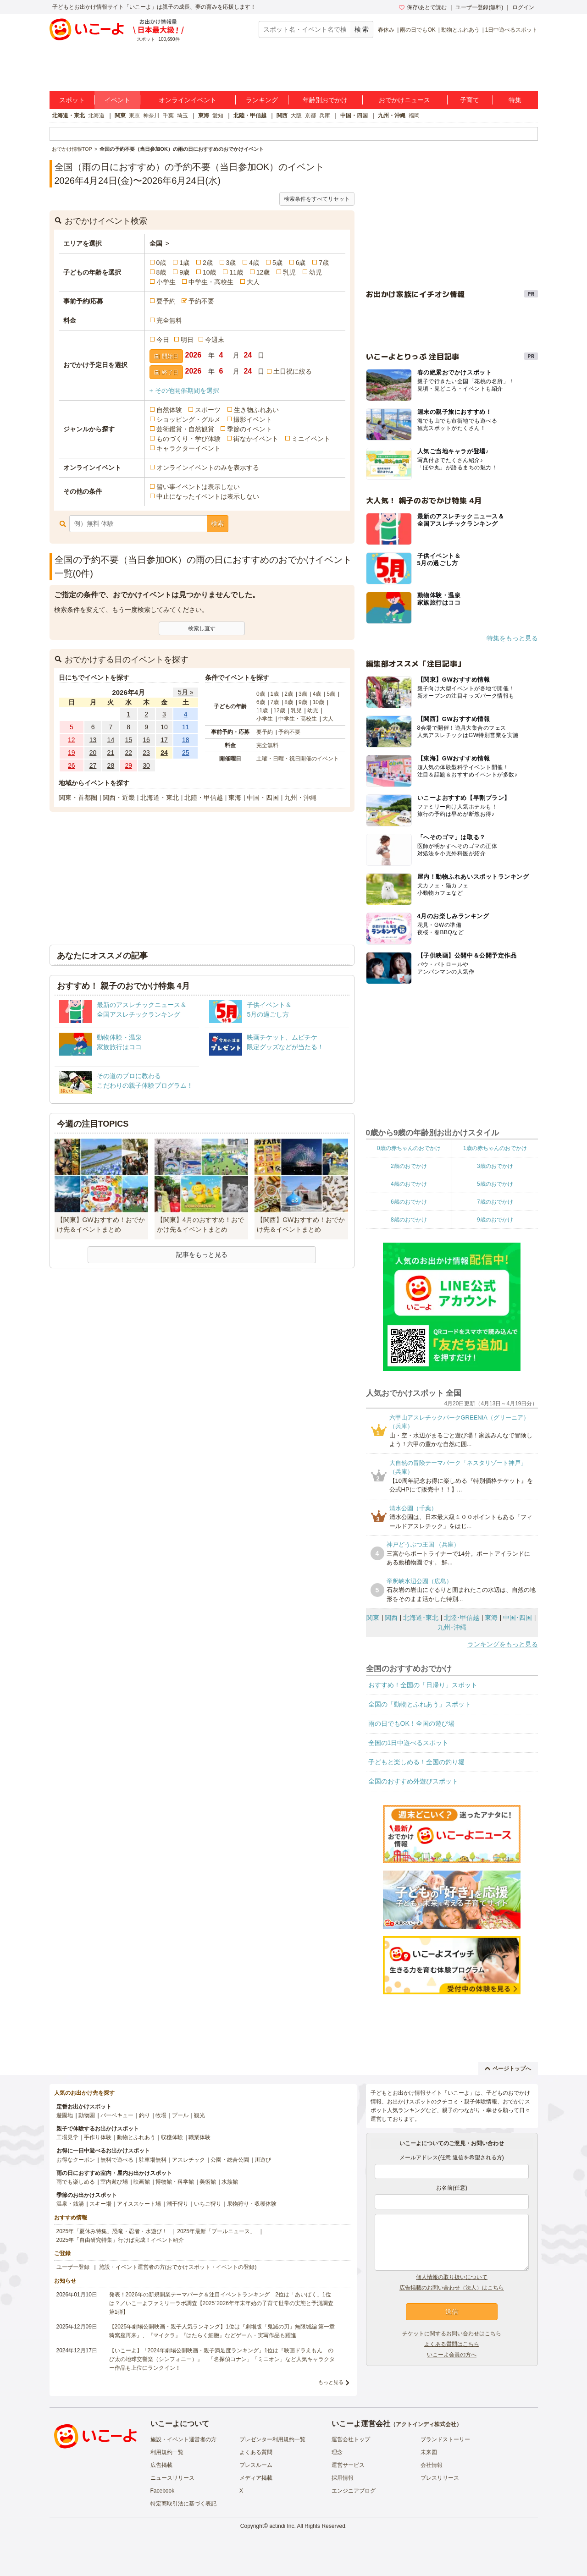  I want to click on 2025年「自由研究特集」行けば完成！イベント紹介, so click(120, 2240).